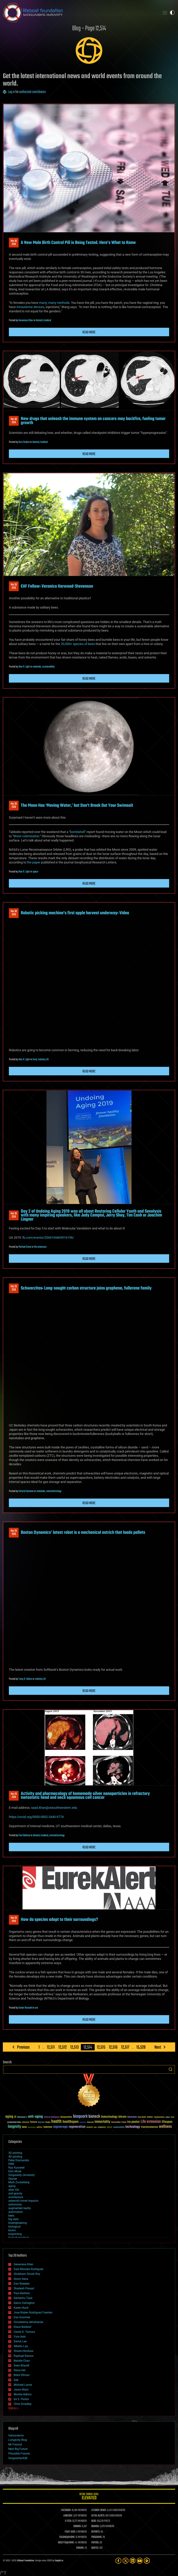 Image resolution: width=178 pixels, height=2576 pixels. What do you see at coordinates (23, 2298) in the screenshot?
I see `Gemechu Taye` at bounding box center [23, 2298].